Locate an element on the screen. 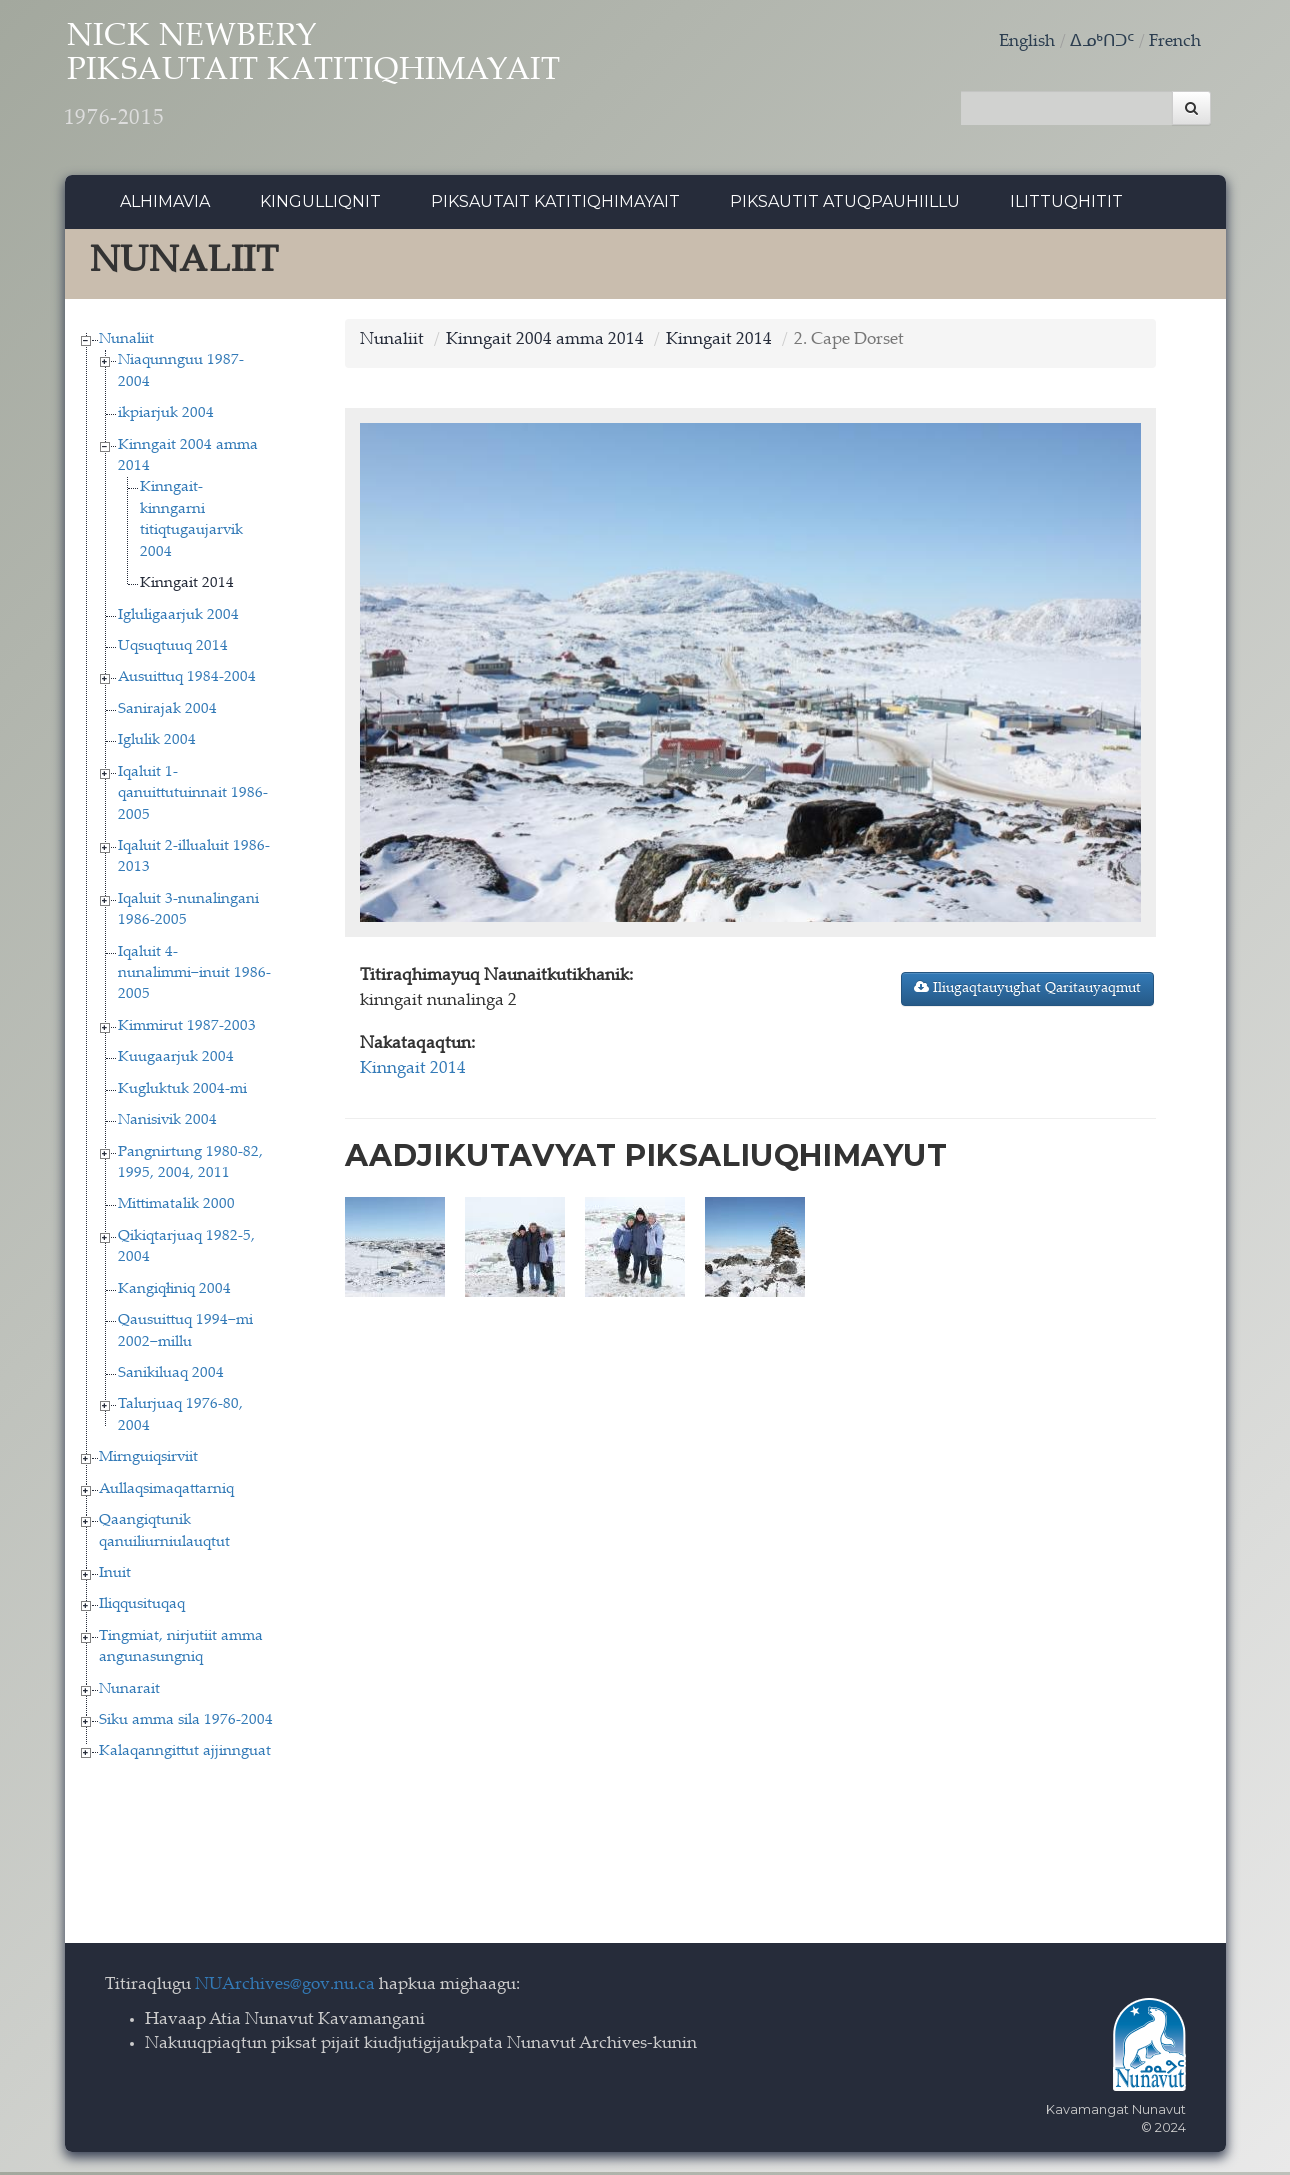  Igluligaarjuk 2004 is located at coordinates (178, 617).